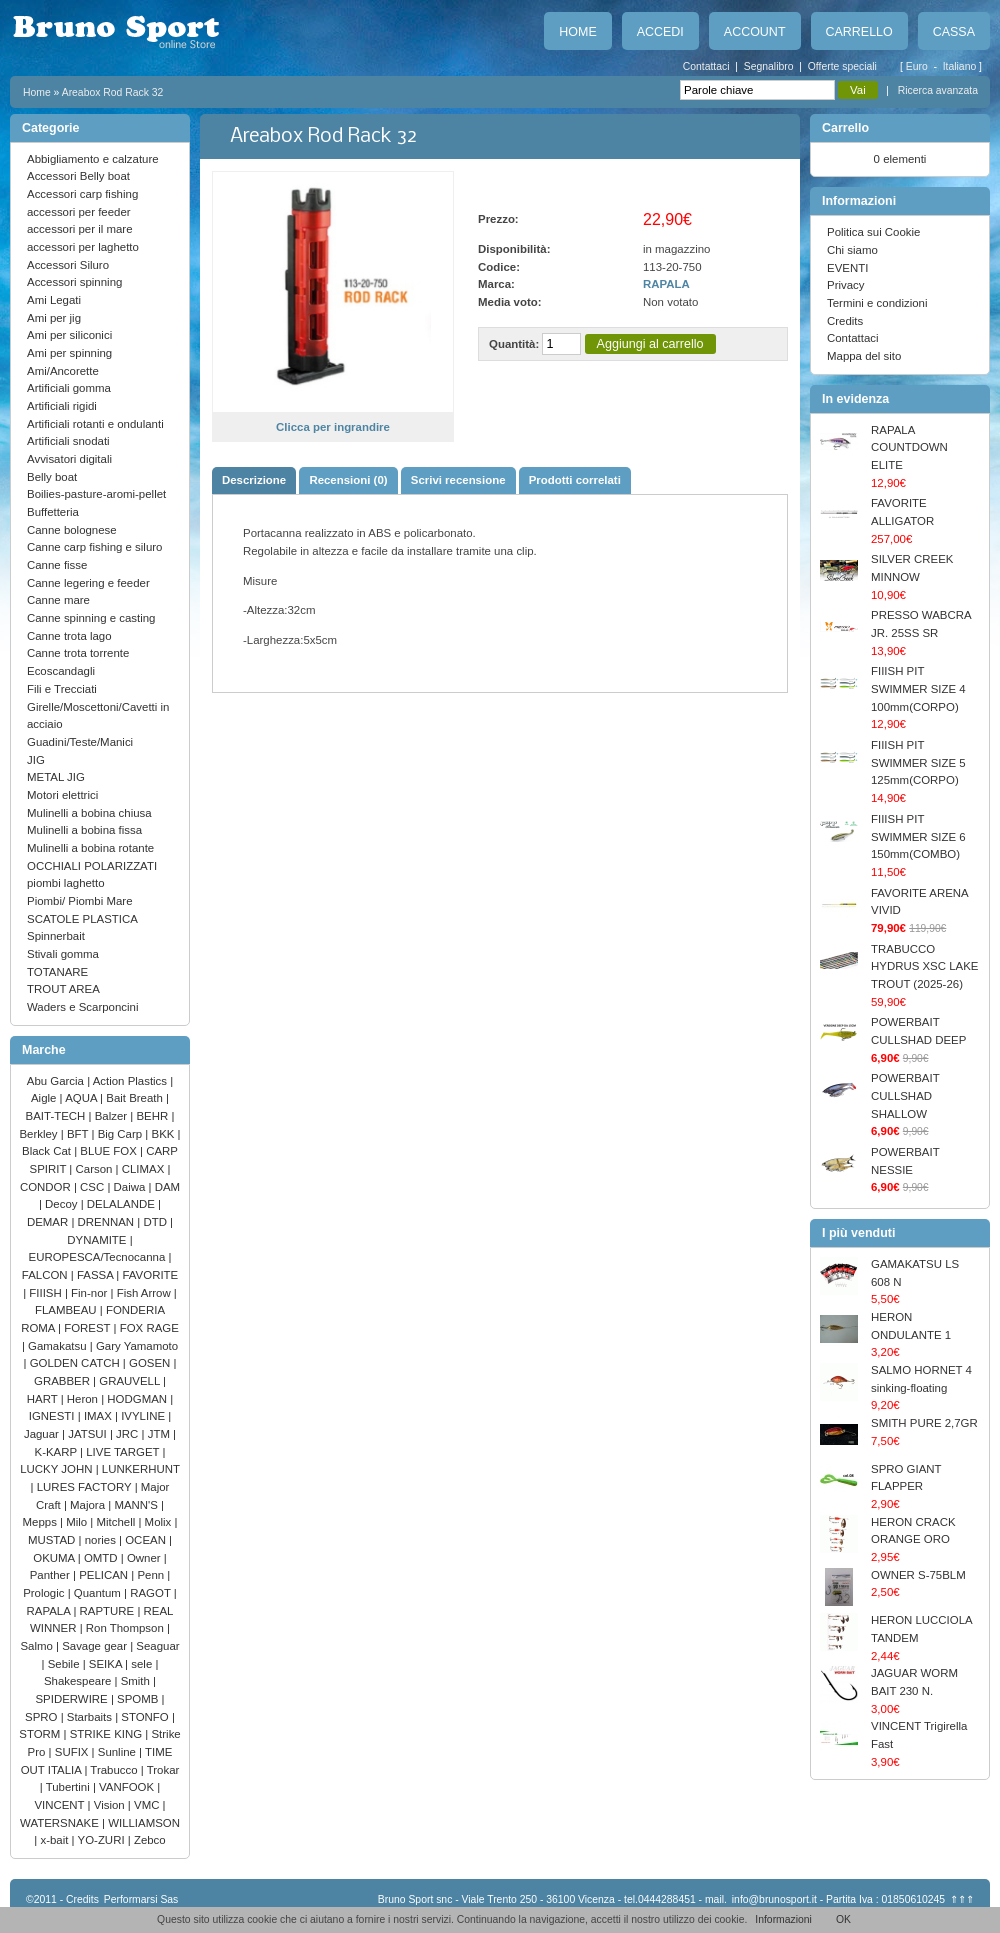 This screenshot has height=1933, width=1000. I want to click on JRC, so click(128, 1434).